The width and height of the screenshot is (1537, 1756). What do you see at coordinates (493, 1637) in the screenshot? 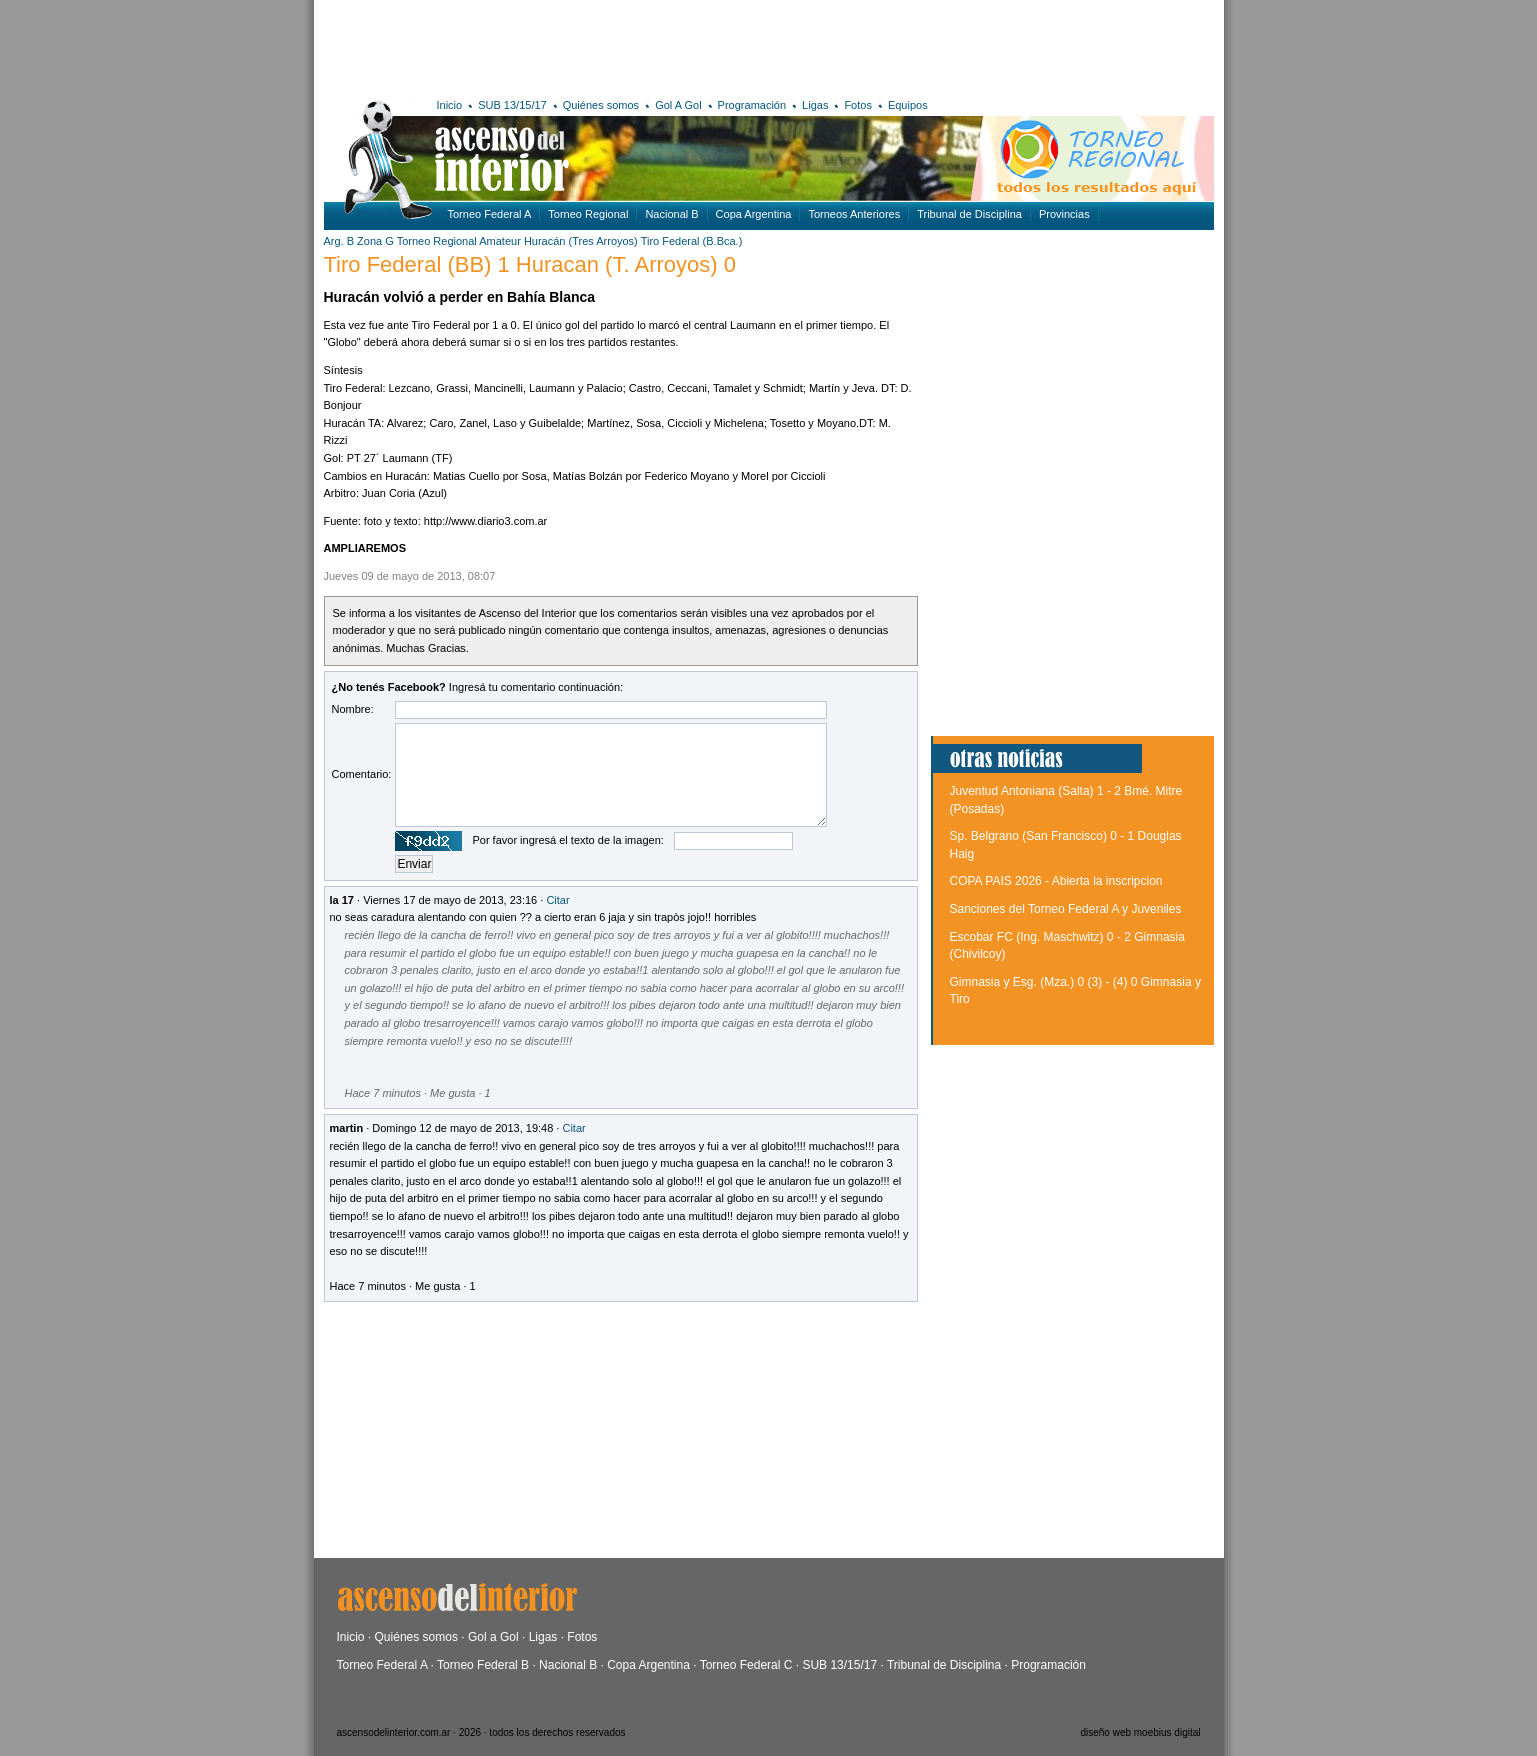
I see `Gol a Gol` at bounding box center [493, 1637].